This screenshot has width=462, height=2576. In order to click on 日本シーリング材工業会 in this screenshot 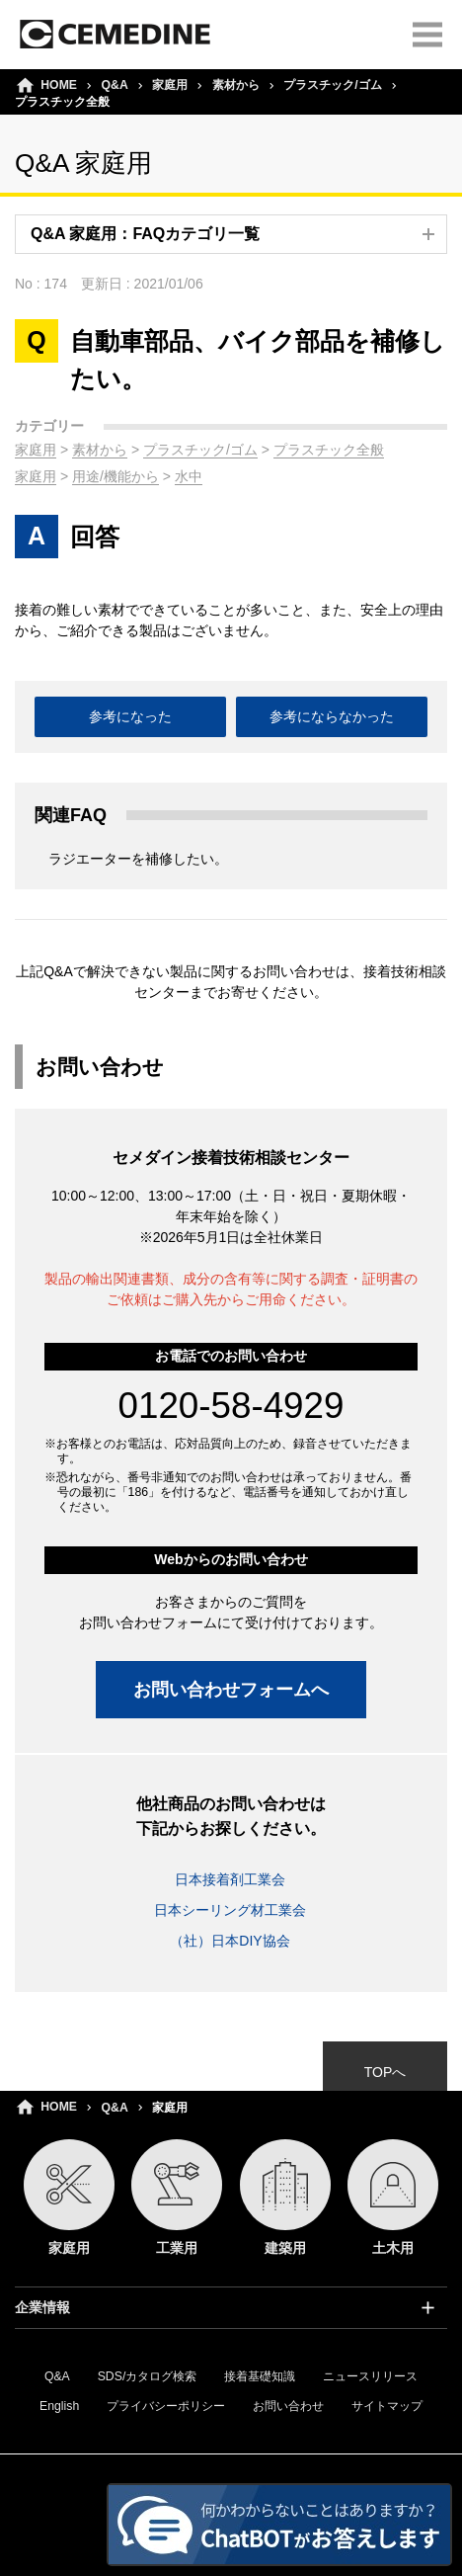, I will do `click(230, 1910)`.